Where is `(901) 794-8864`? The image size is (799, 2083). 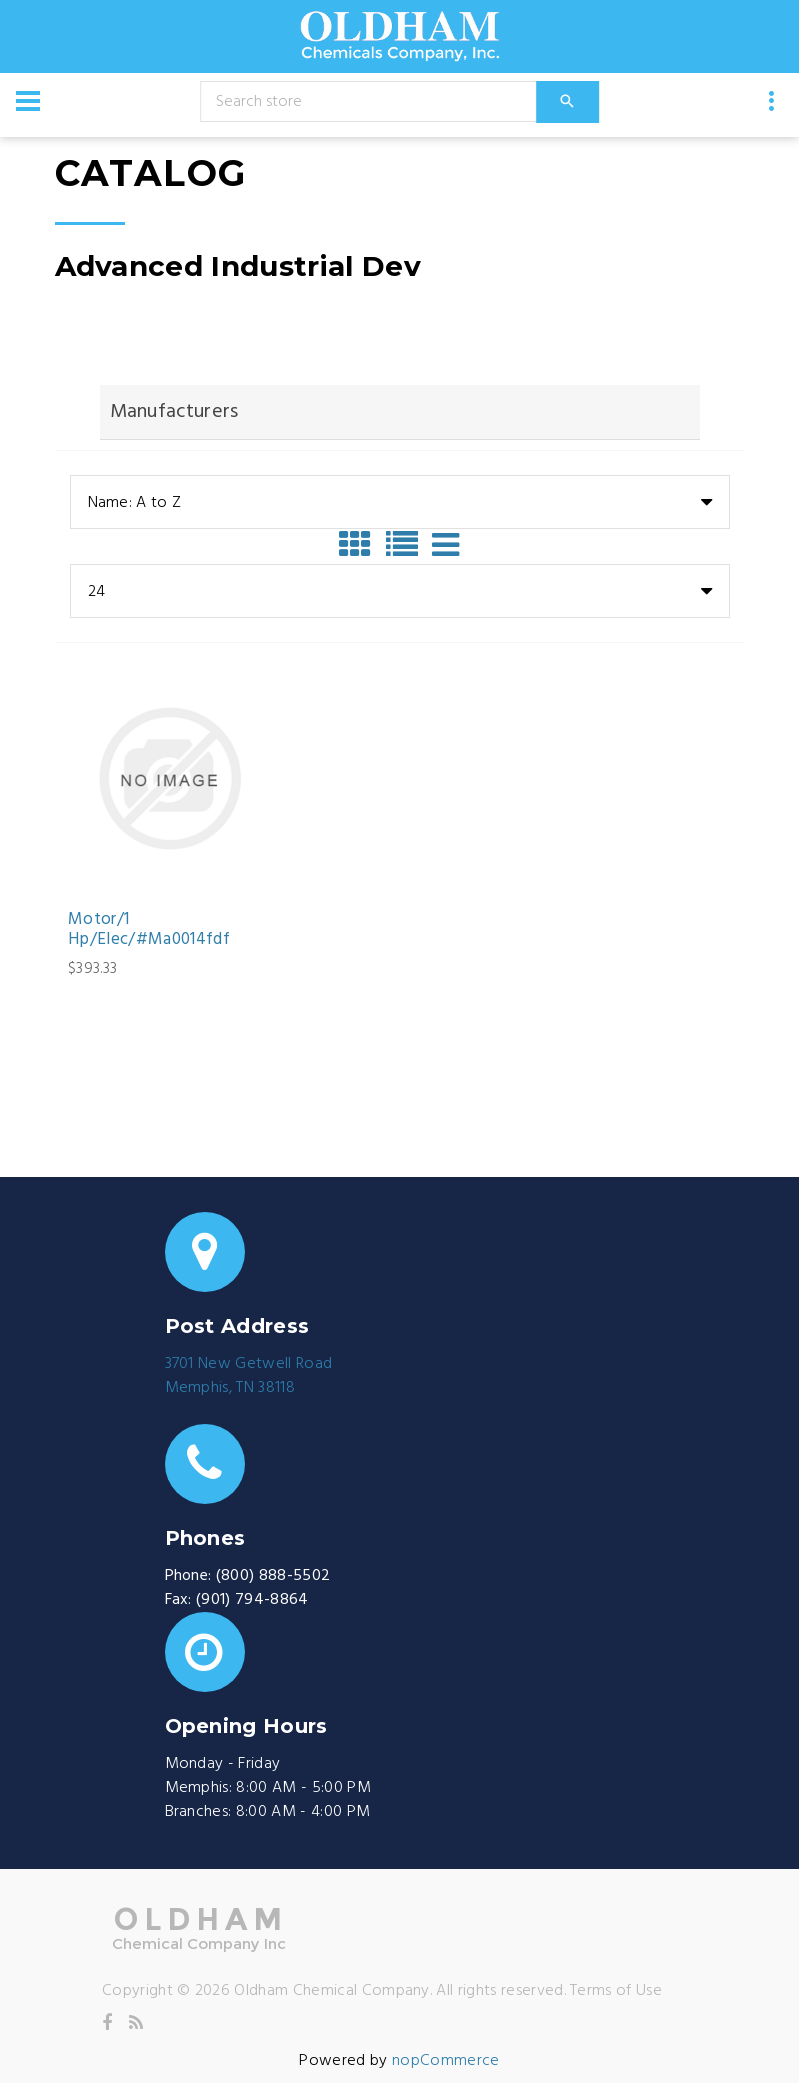 (901) 794-8864 is located at coordinates (252, 1600).